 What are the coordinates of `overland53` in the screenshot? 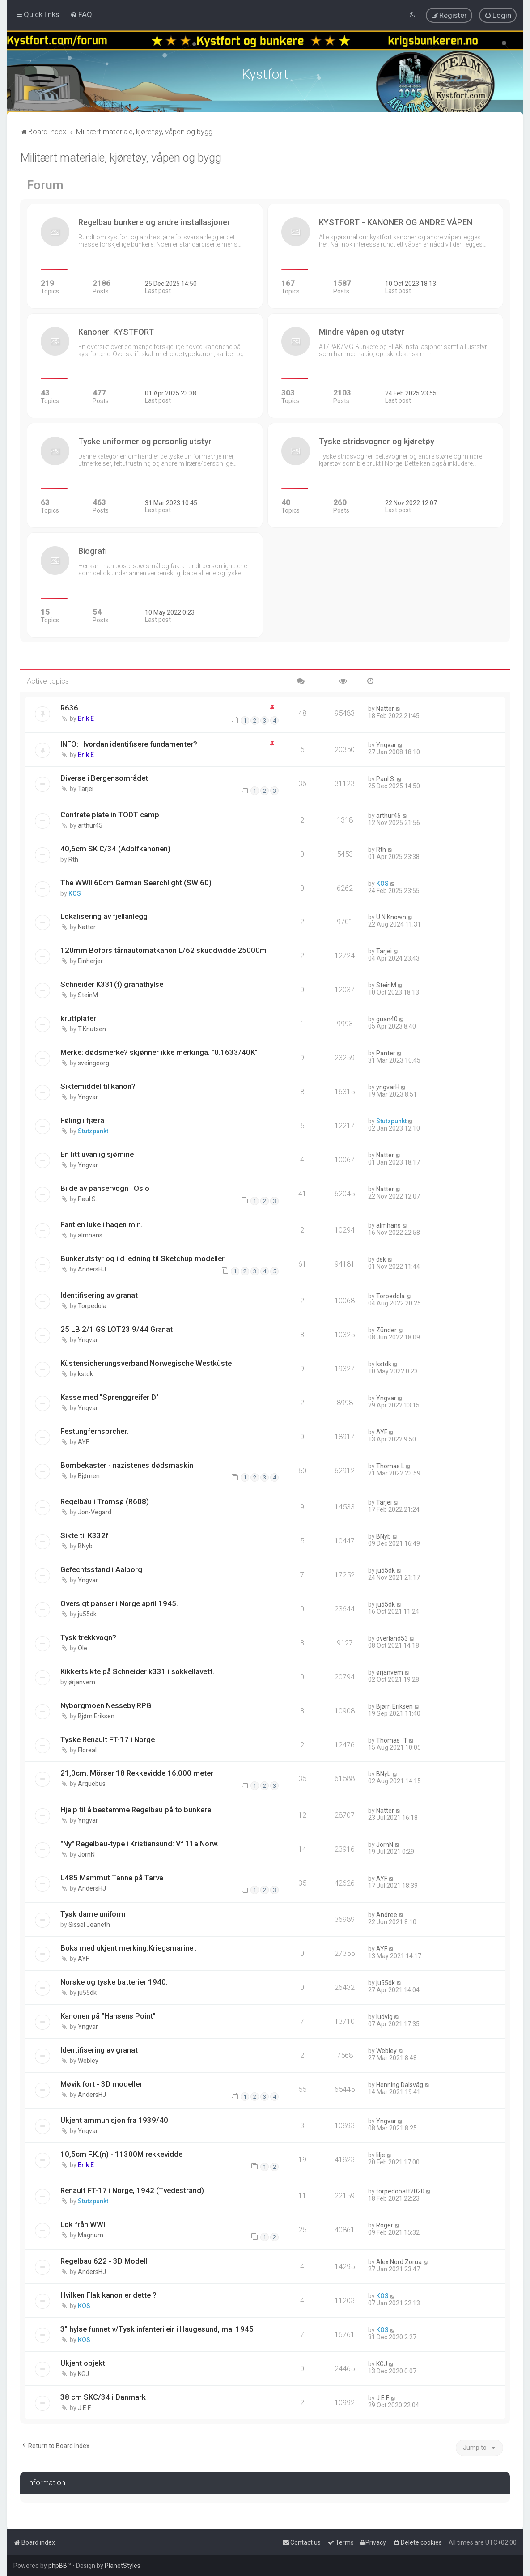 It's located at (392, 1637).